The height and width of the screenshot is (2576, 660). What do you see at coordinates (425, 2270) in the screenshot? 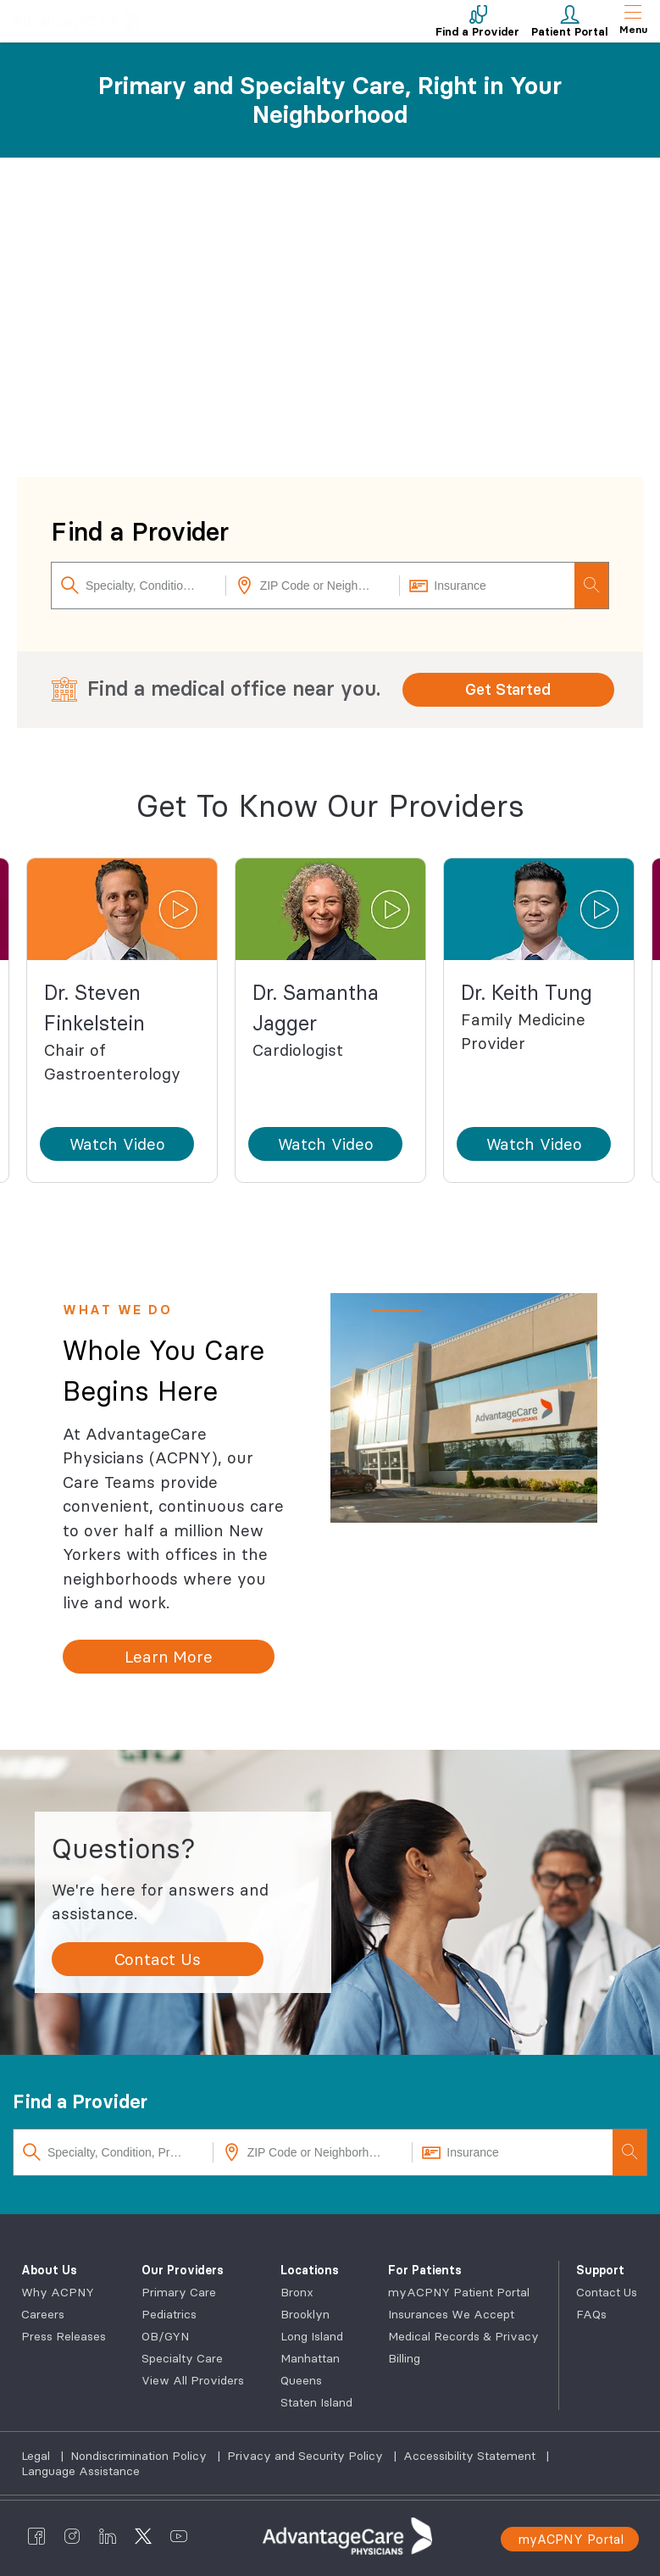
I see `For Patients` at bounding box center [425, 2270].